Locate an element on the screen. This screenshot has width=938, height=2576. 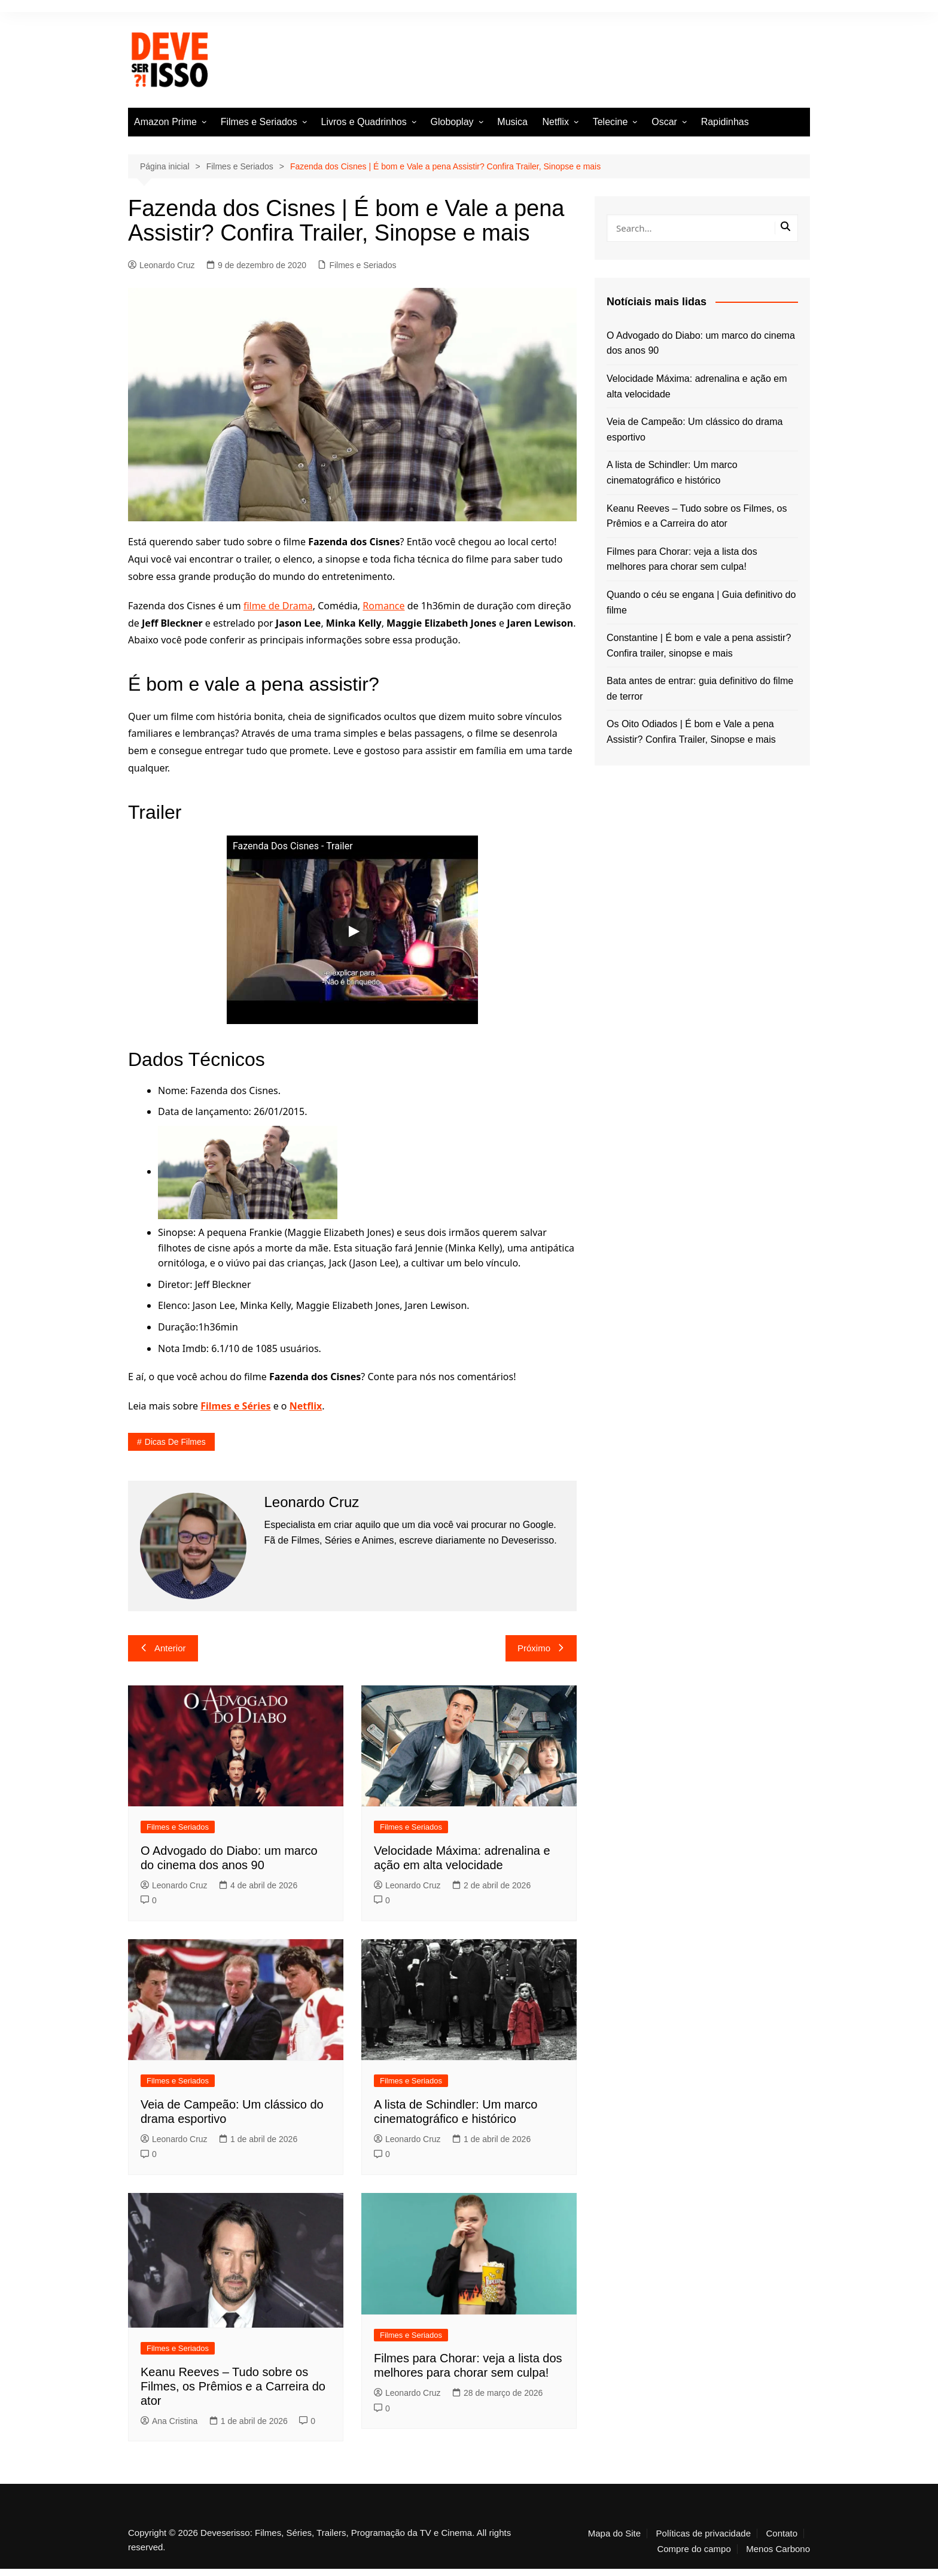
Compre do campo is located at coordinates (693, 2549).